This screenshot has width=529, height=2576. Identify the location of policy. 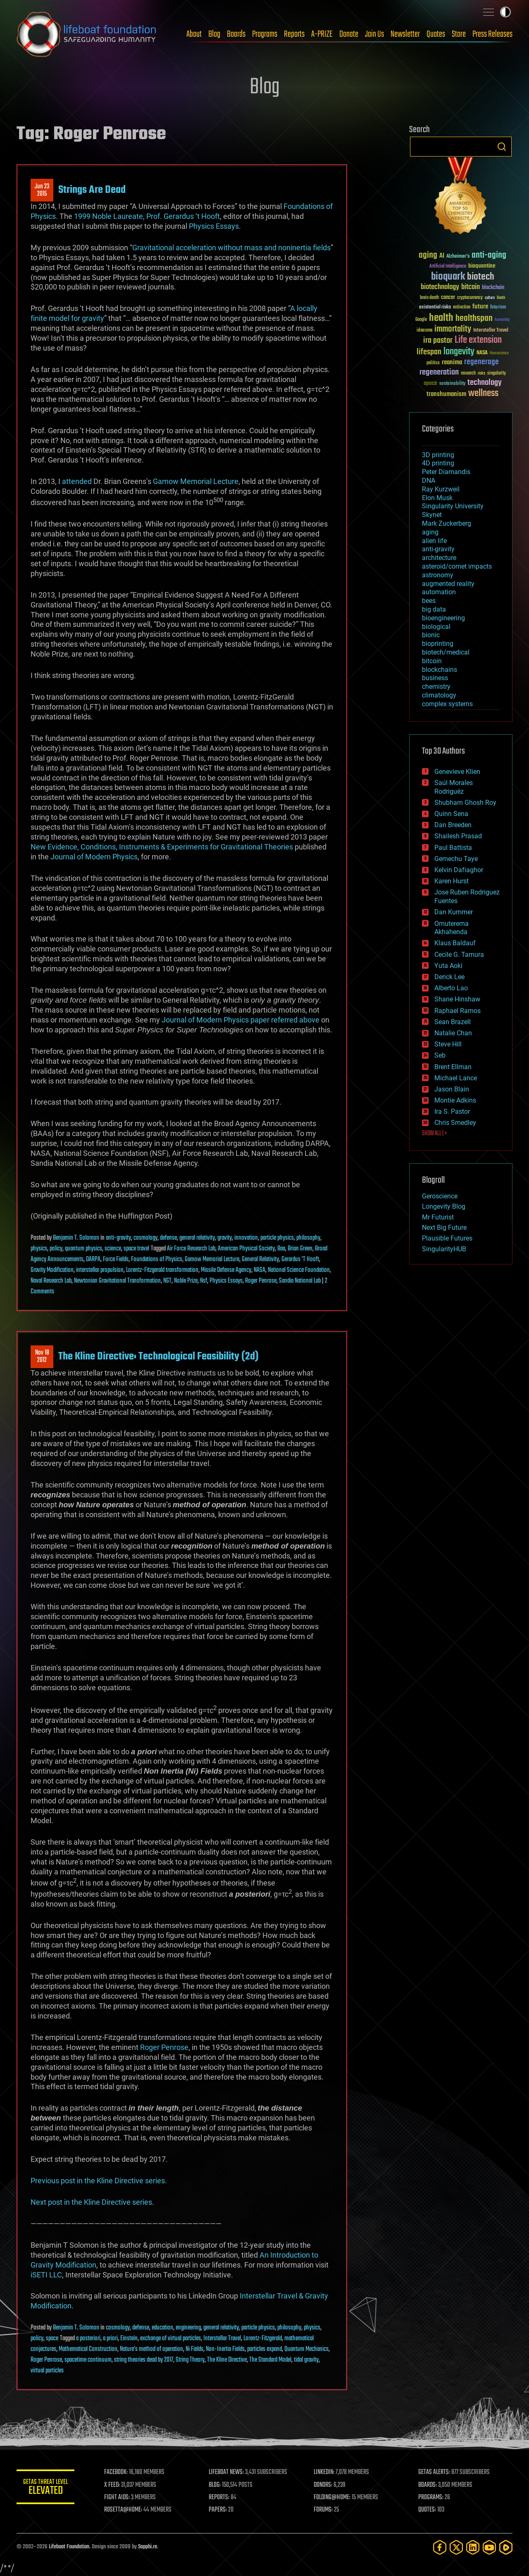
(56, 1248).